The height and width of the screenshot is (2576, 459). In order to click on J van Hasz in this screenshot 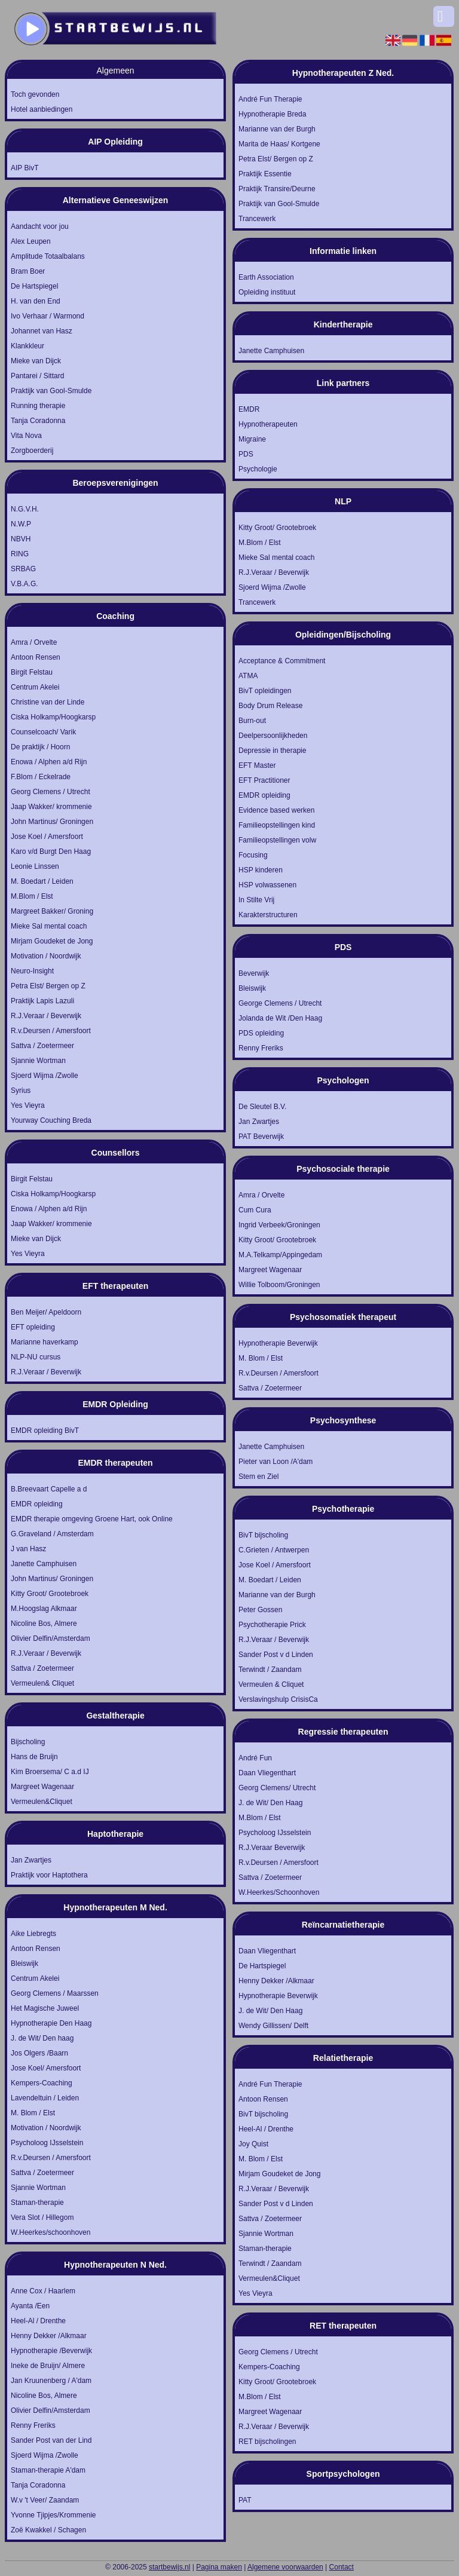, I will do `click(28, 1549)`.